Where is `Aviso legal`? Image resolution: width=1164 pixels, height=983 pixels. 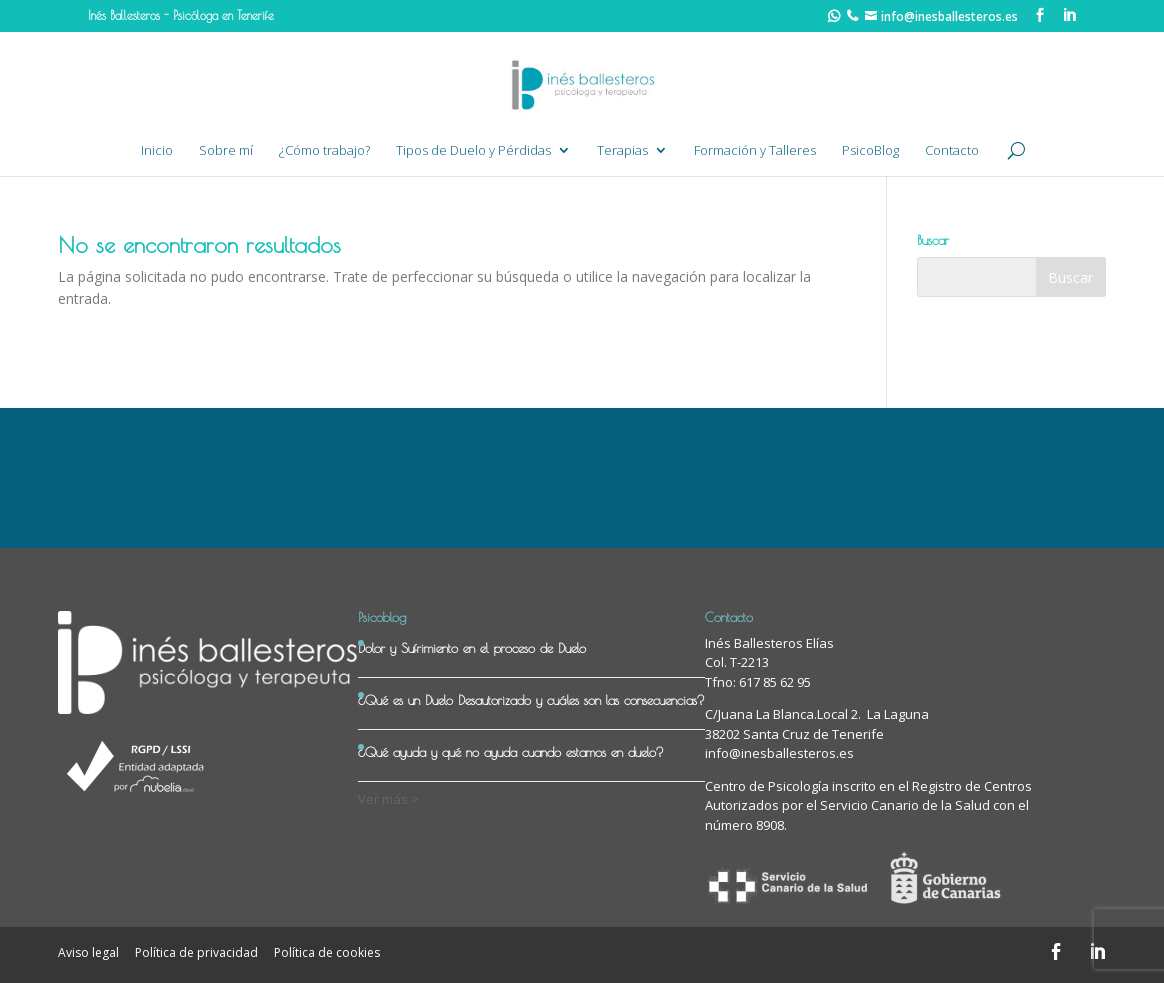
Aviso legal is located at coordinates (88, 952).